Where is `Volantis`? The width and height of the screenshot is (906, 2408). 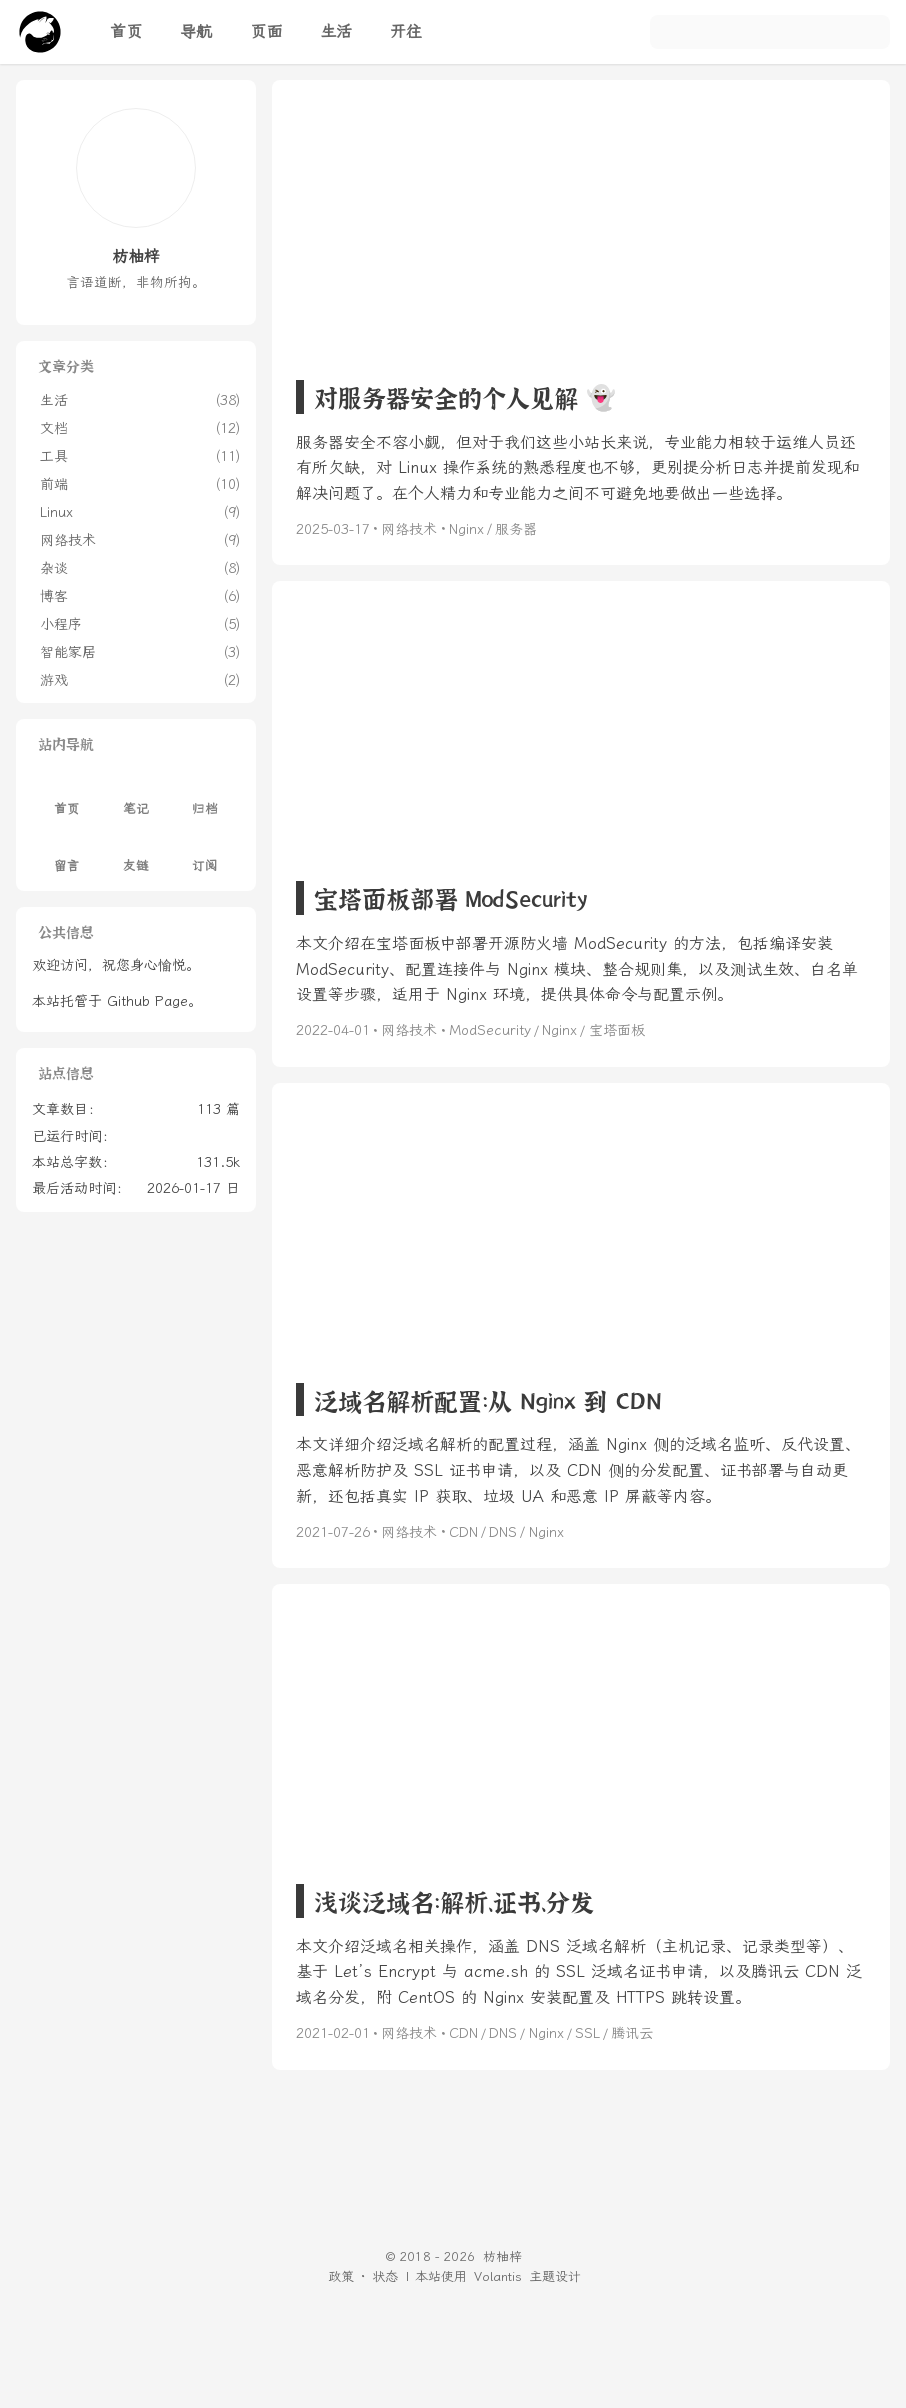
Volantis is located at coordinates (498, 2276).